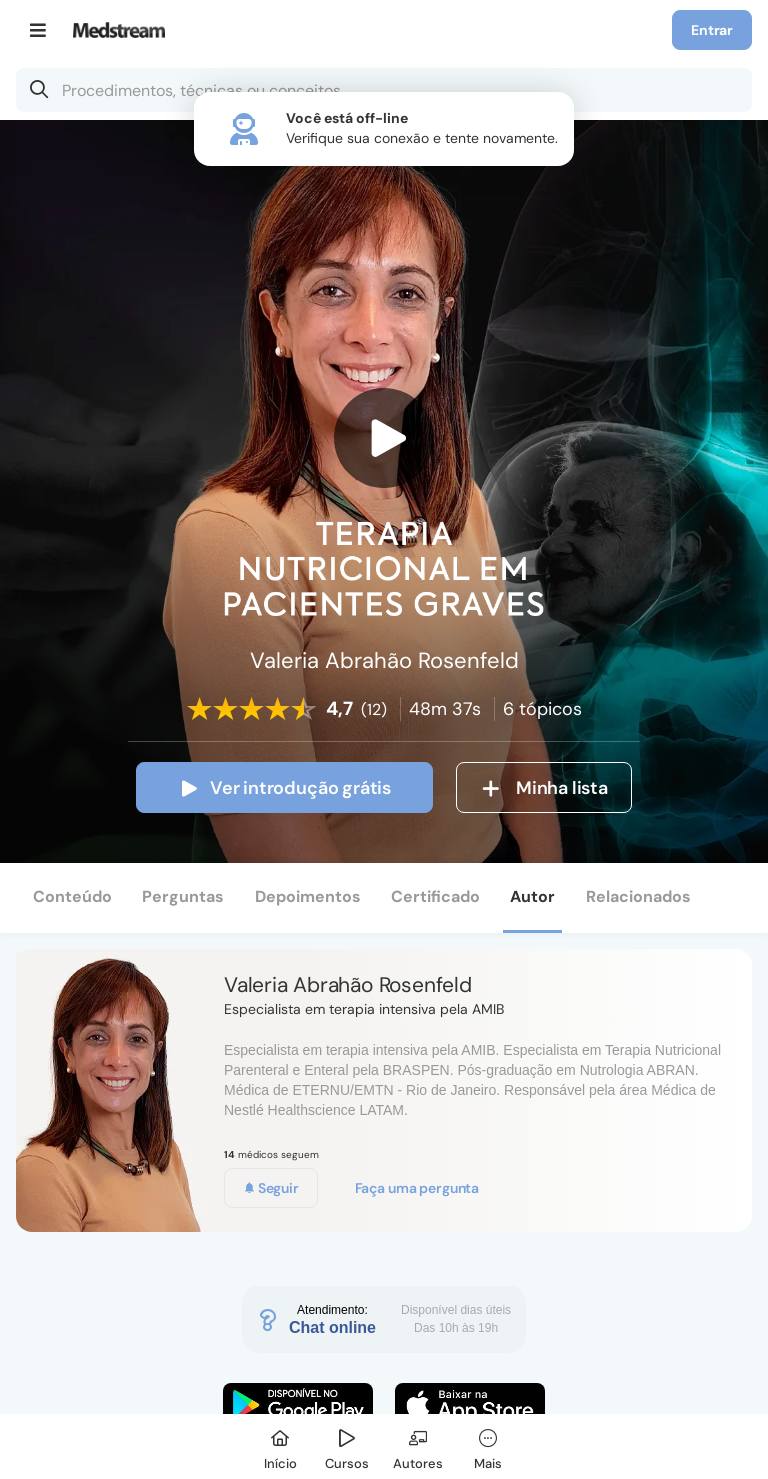 The image size is (768, 1479). Describe the element at coordinates (488, 1446) in the screenshot. I see `[Mais]` at that location.